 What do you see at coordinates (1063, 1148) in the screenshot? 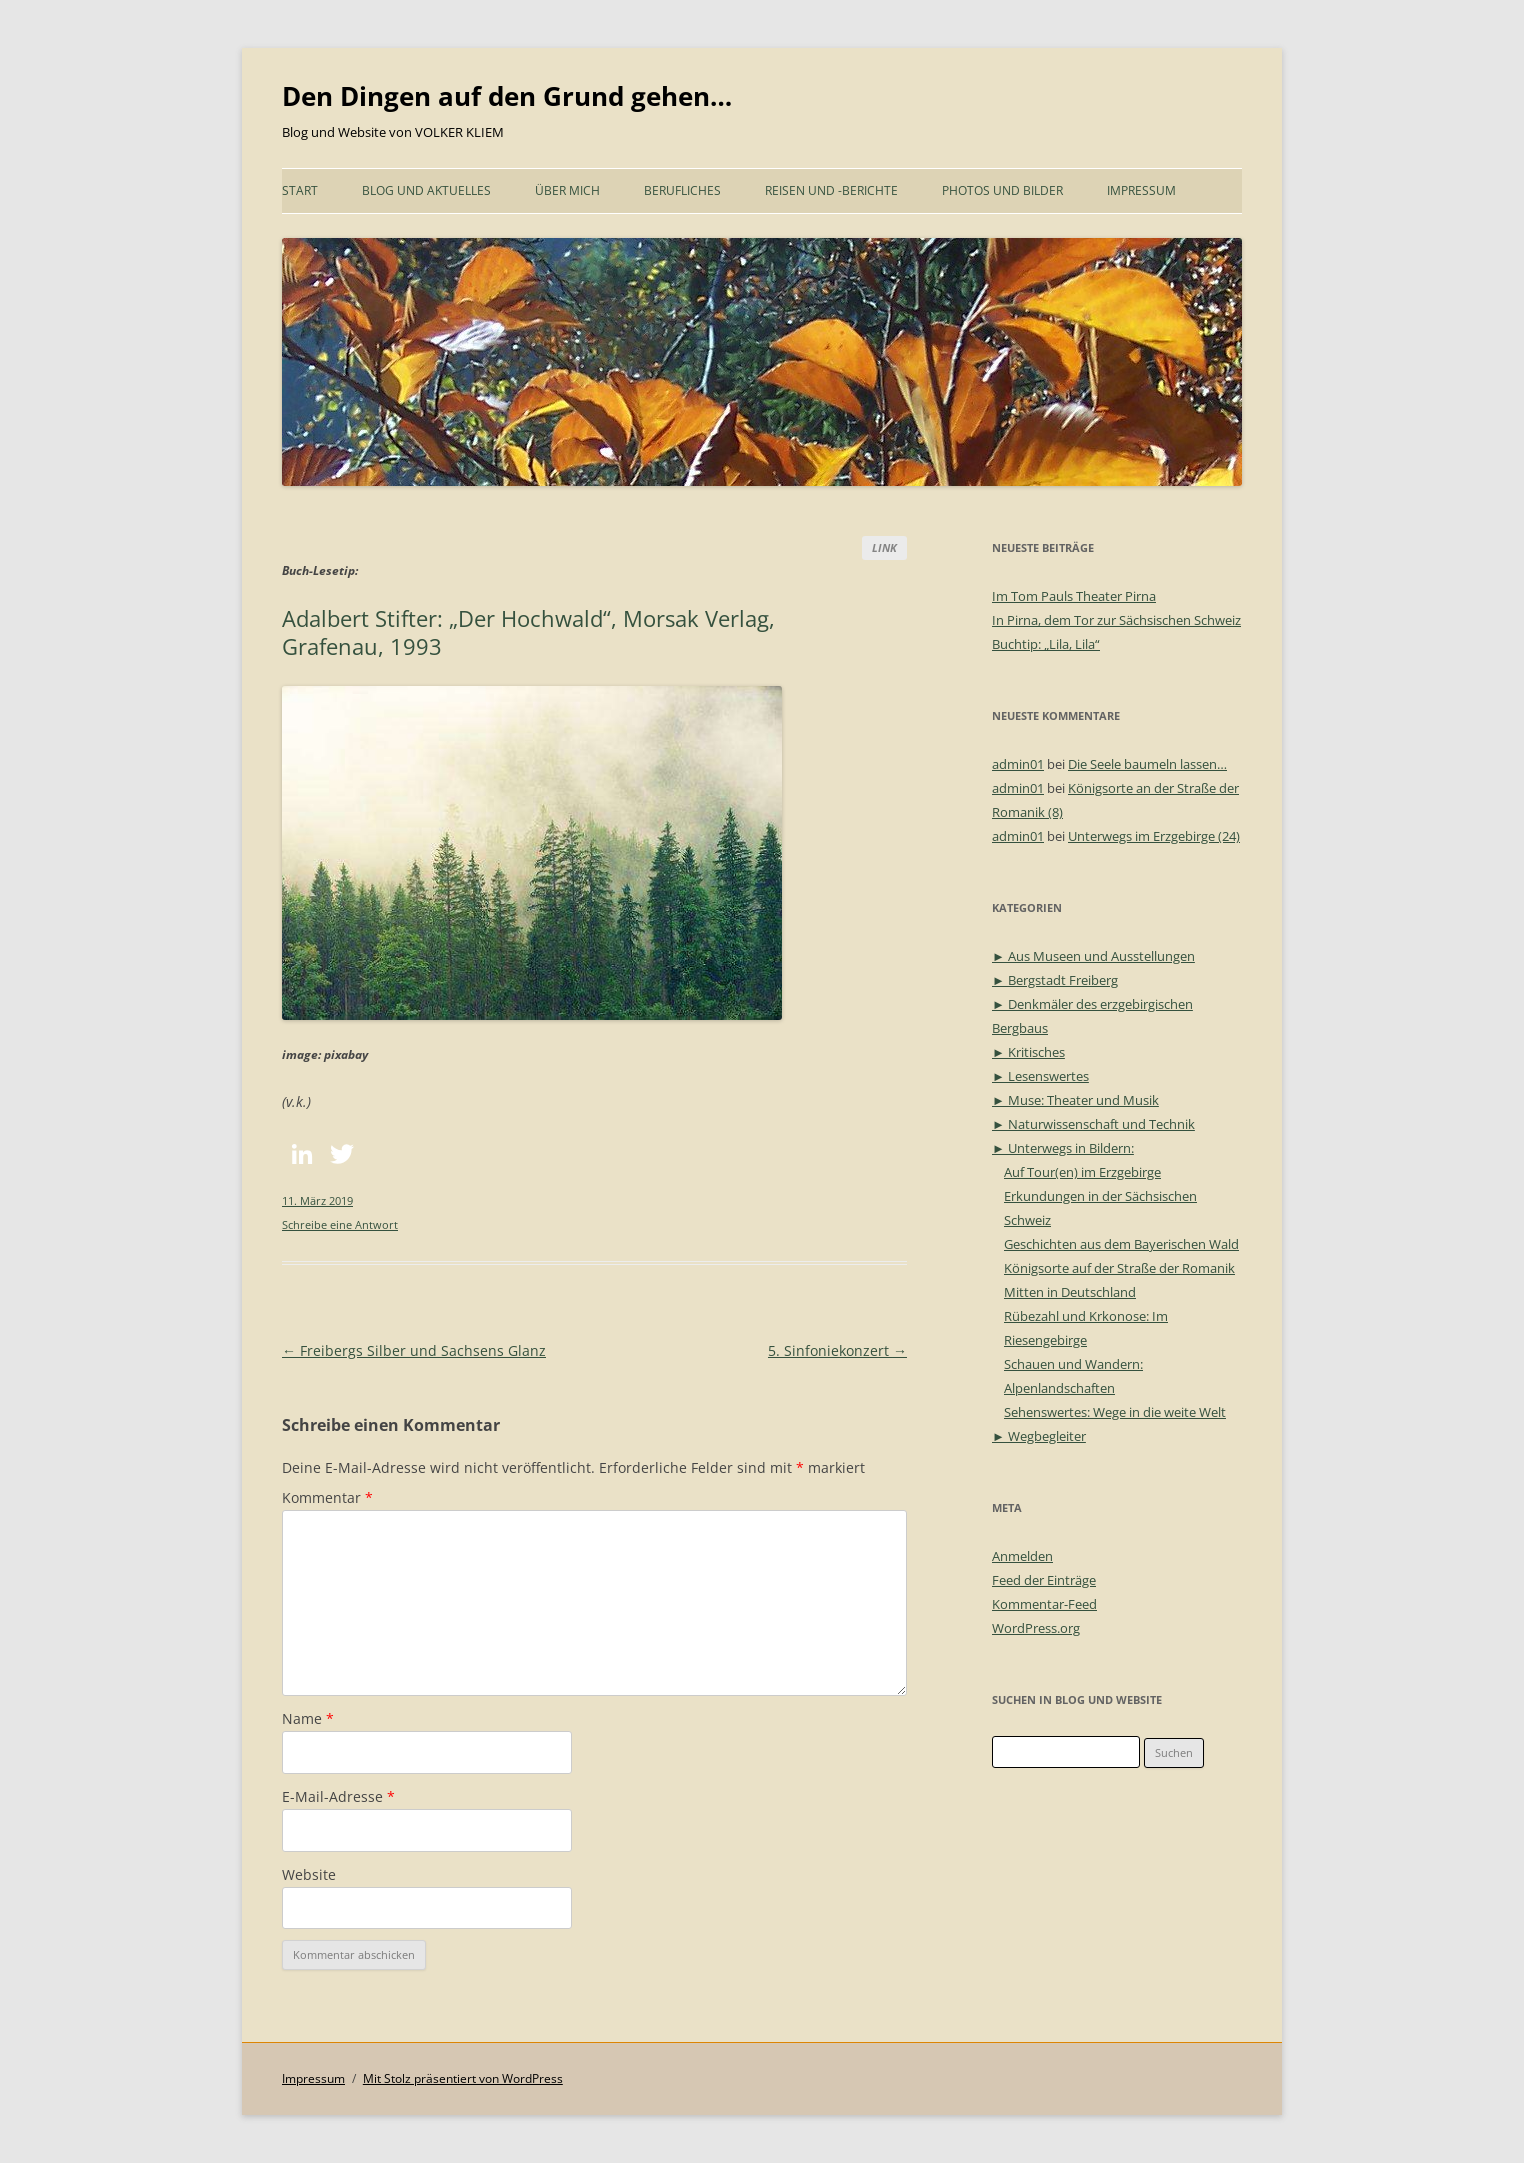
I see `► Unterwegs in Bildern:` at bounding box center [1063, 1148].